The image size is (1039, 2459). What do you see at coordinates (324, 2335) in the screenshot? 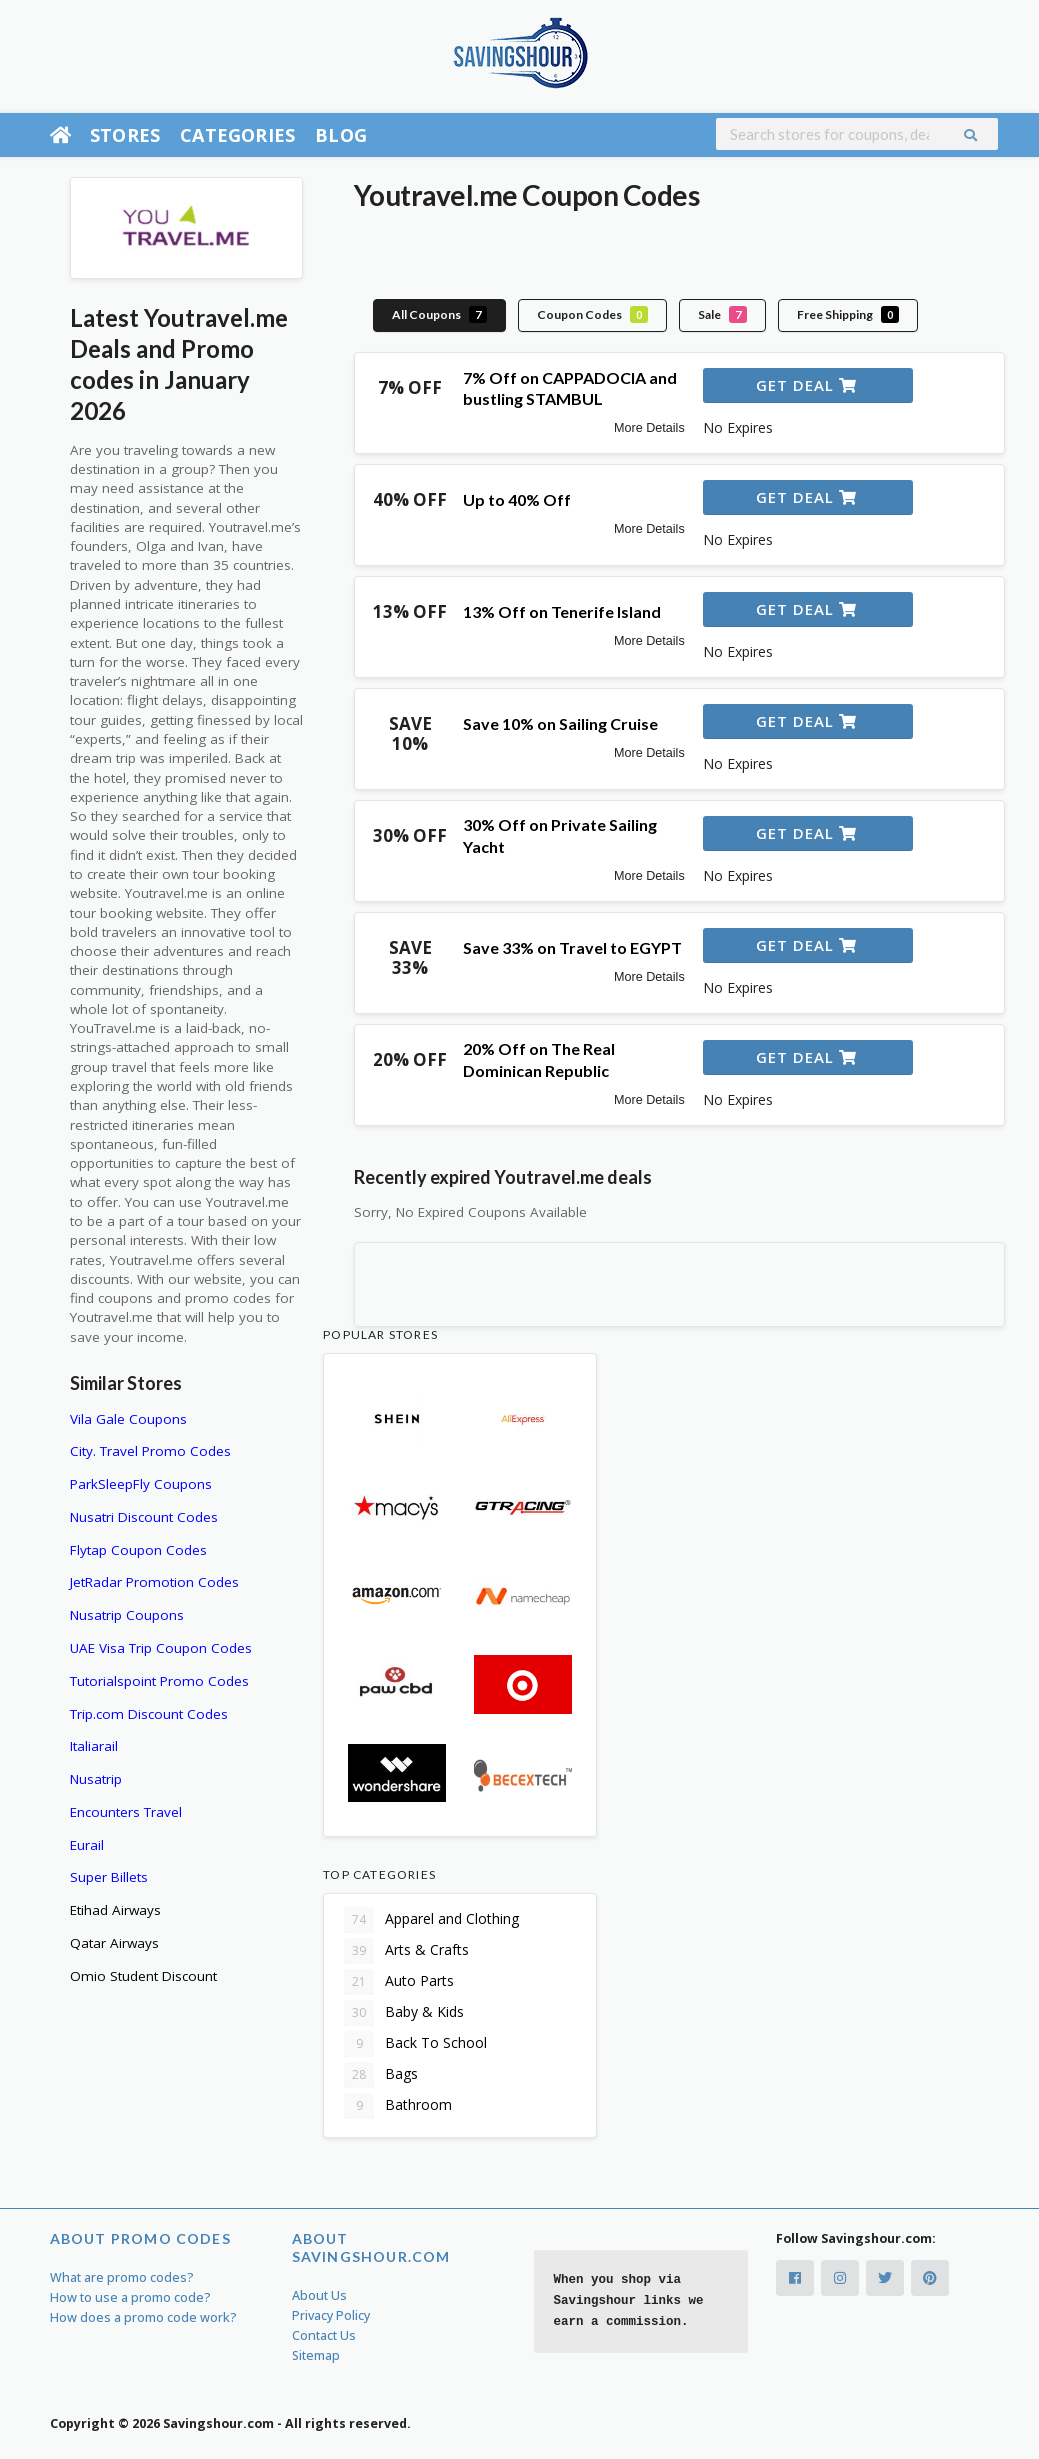
I see `Contact Us` at bounding box center [324, 2335].